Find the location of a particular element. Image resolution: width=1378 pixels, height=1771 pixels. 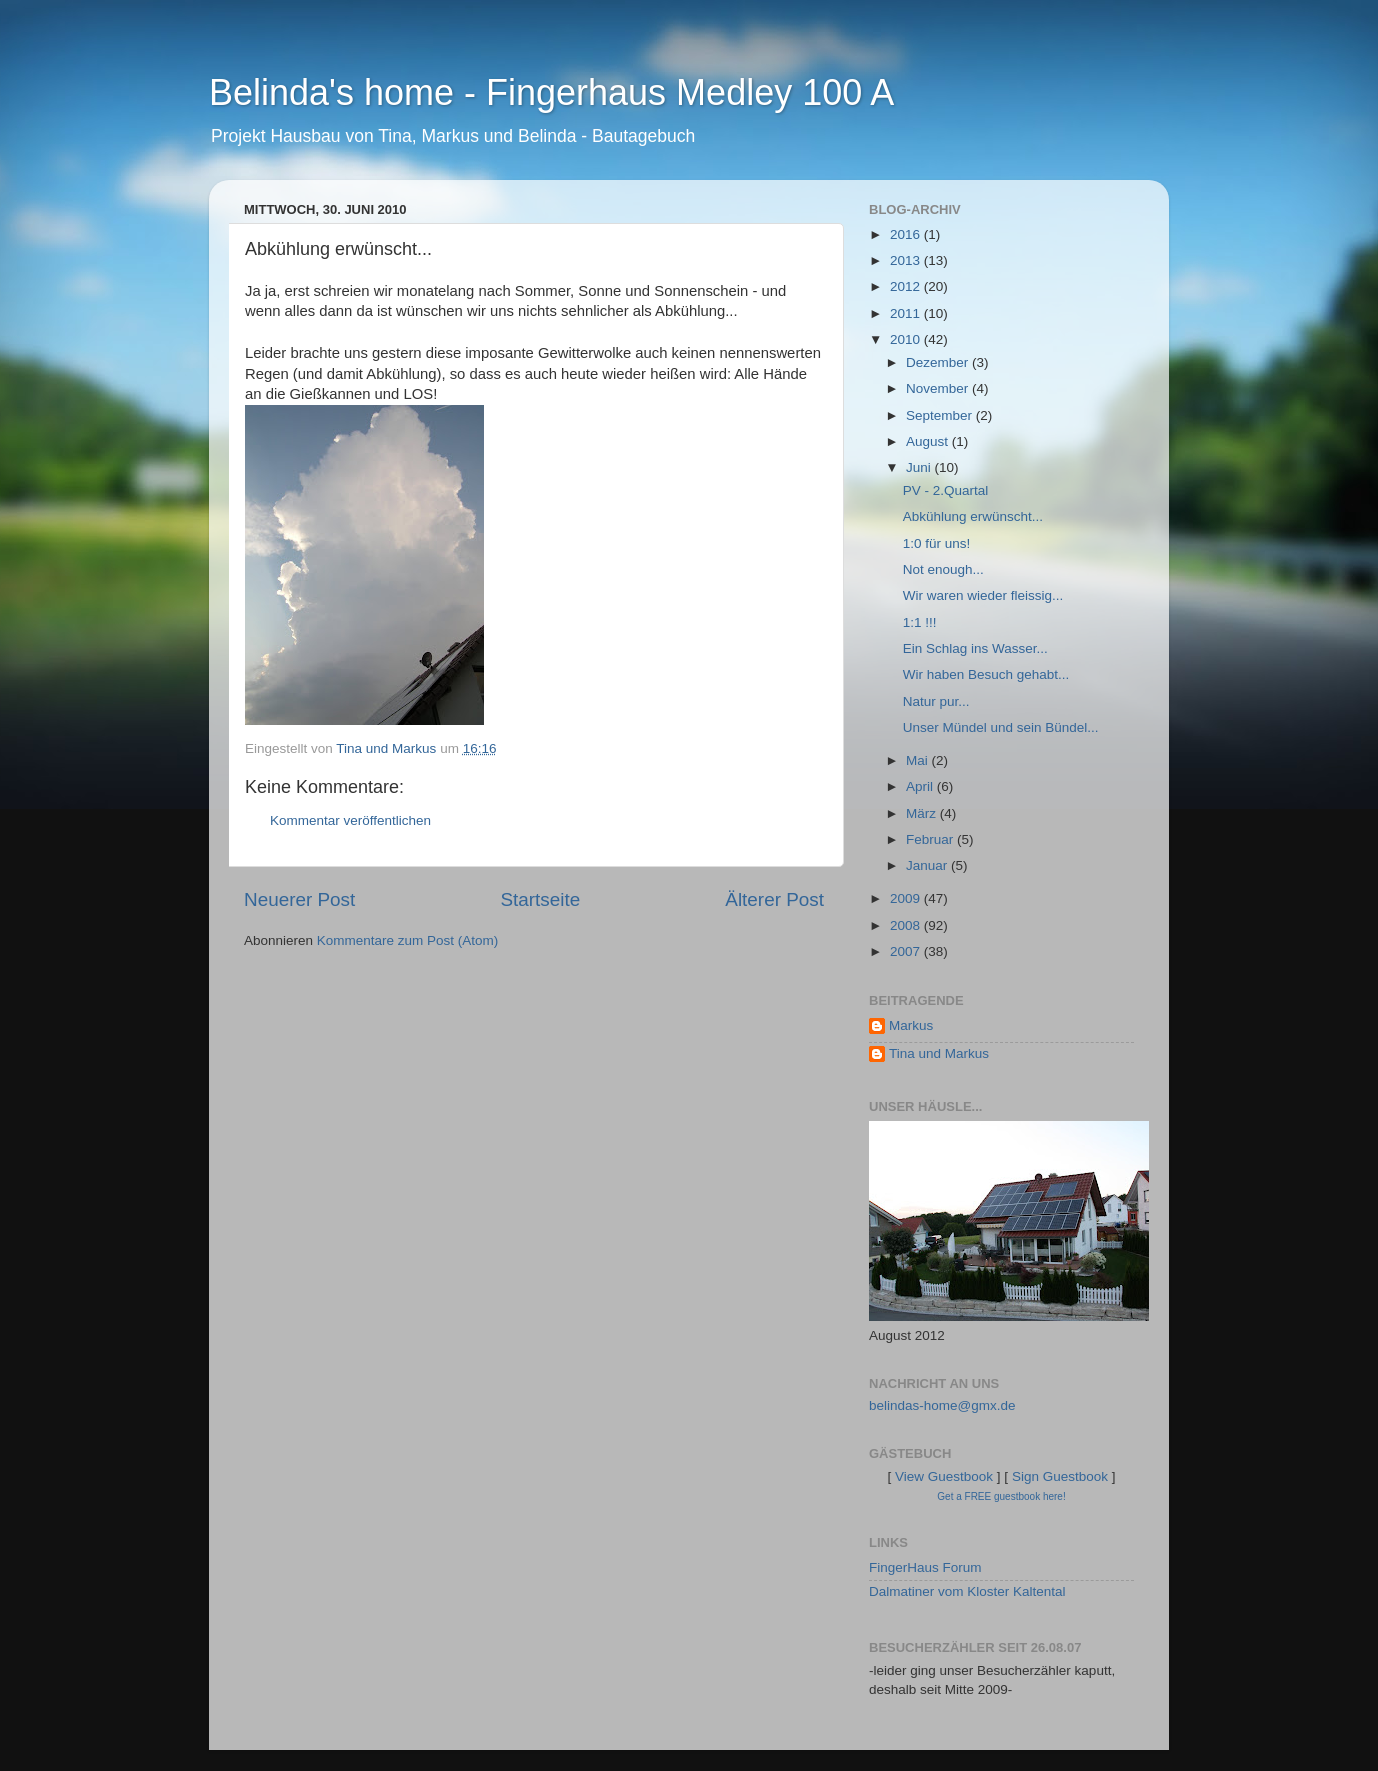

November is located at coordinates (939, 388).